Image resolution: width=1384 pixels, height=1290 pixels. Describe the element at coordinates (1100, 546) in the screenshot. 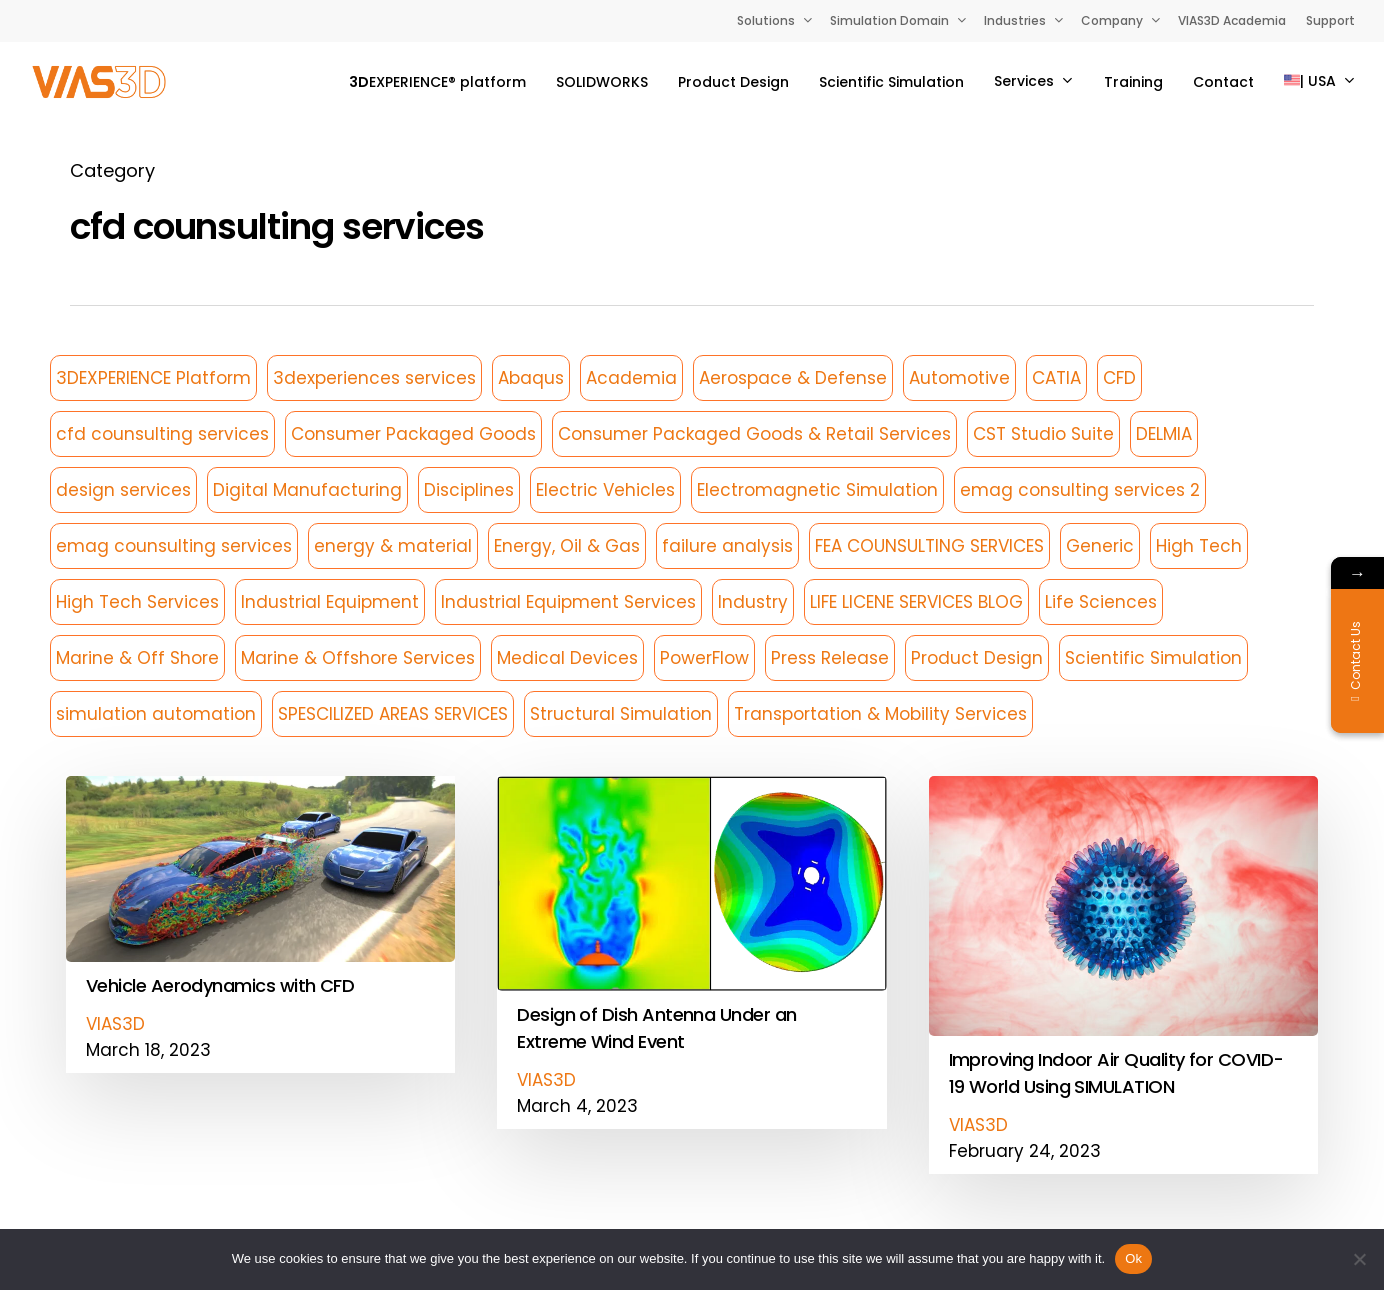

I see `Generic` at that location.